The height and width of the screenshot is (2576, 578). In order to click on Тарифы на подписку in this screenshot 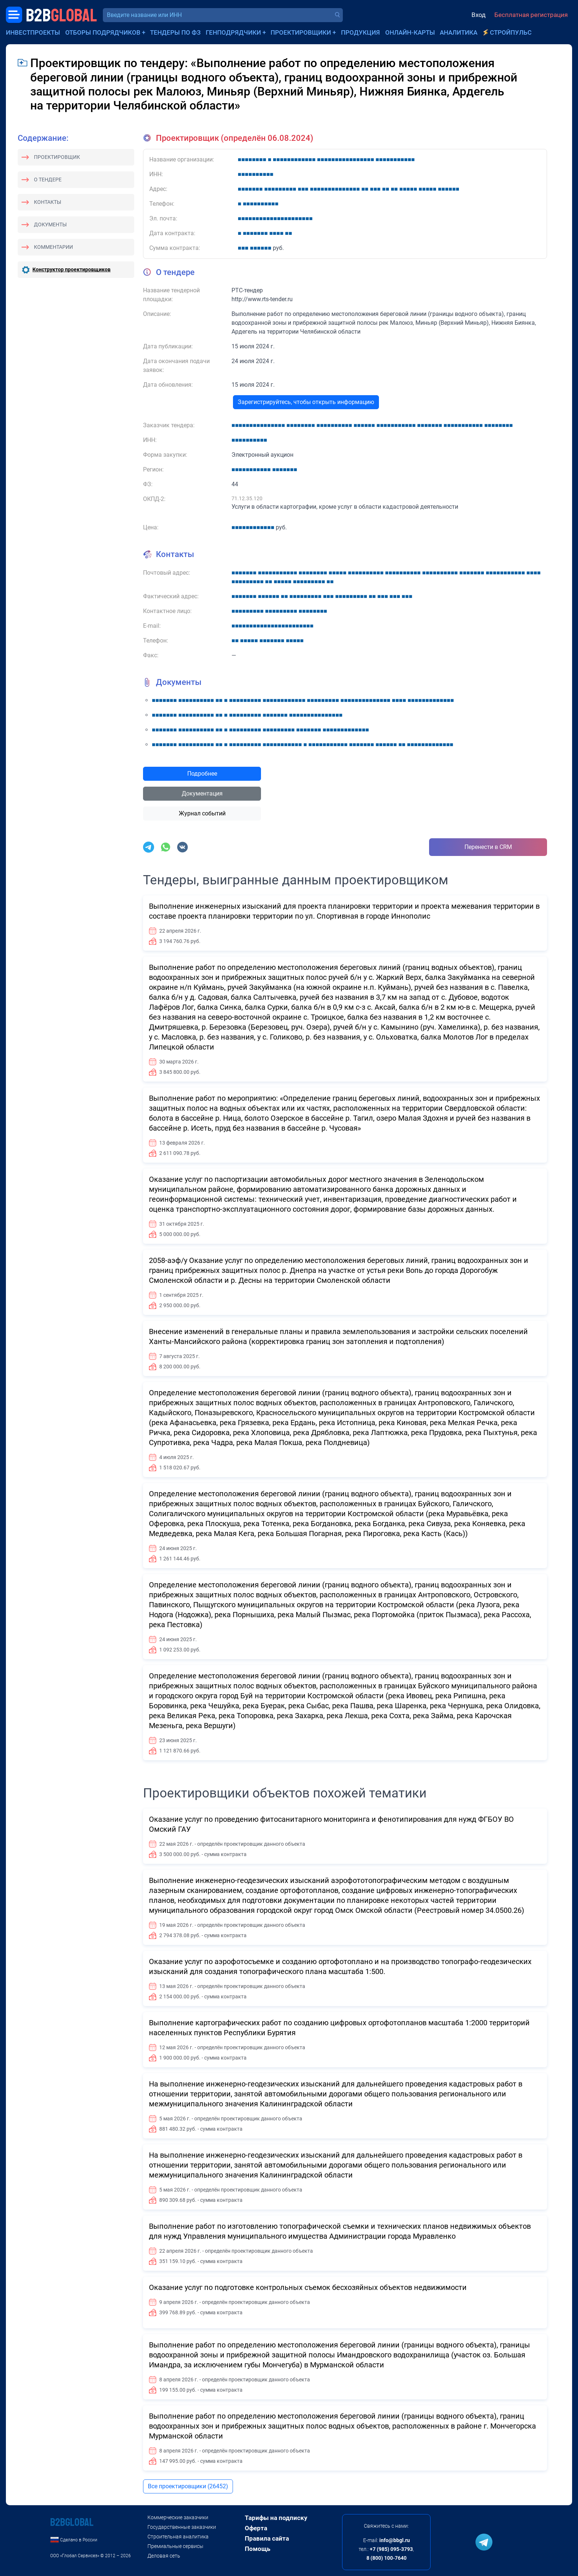, I will do `click(276, 2517)`.